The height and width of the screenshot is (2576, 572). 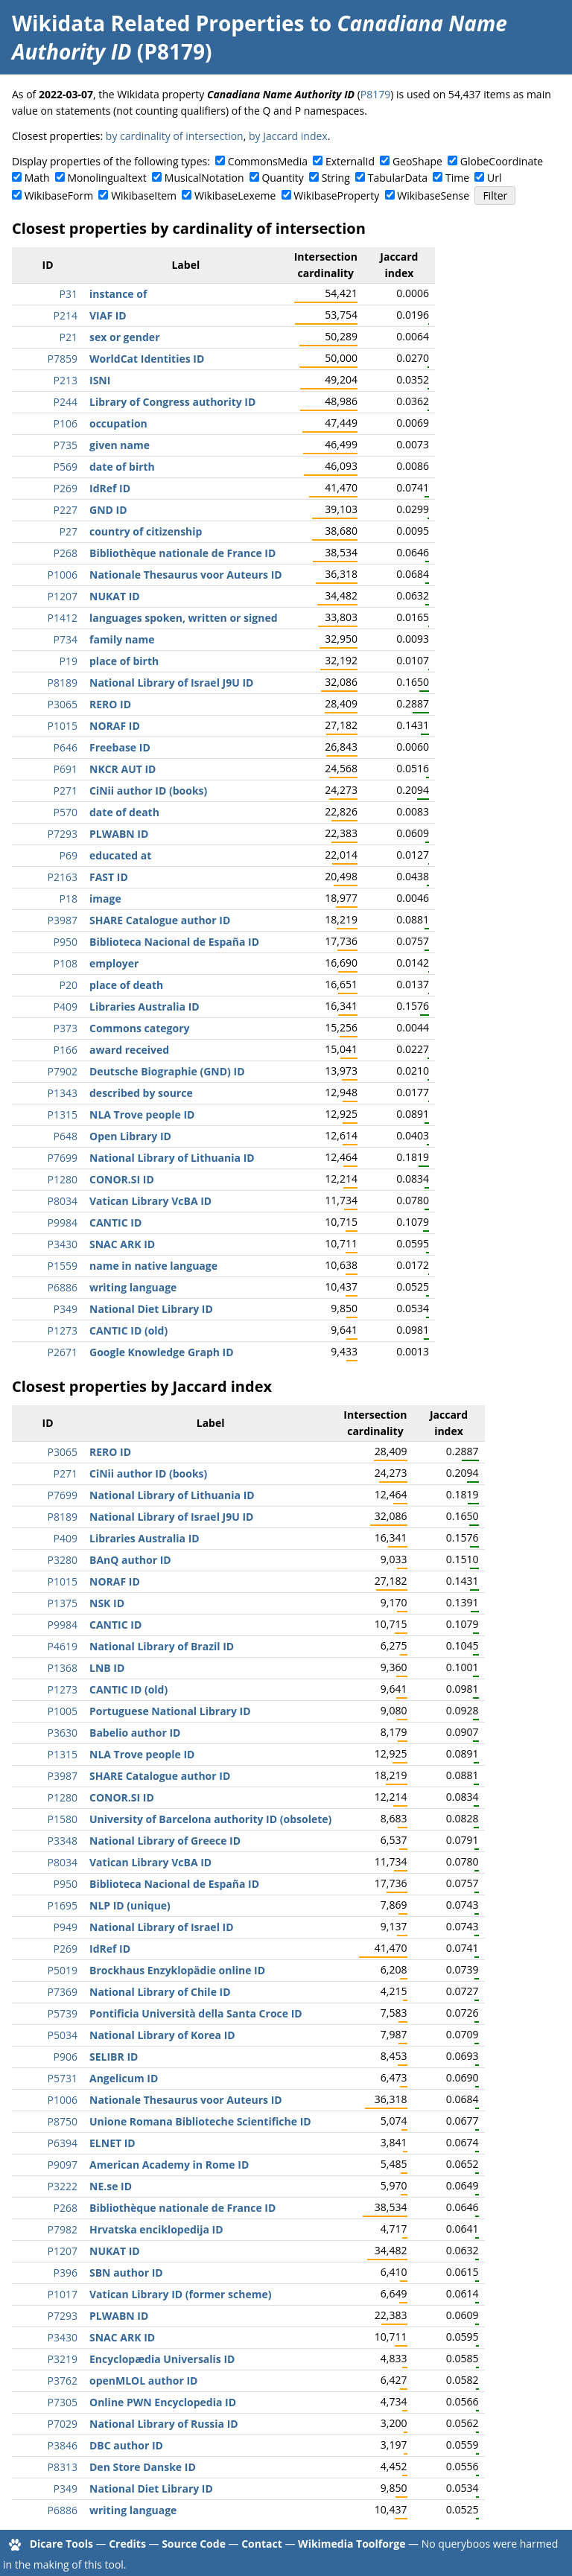 I want to click on National Diet Library ID, so click(x=151, y=1309).